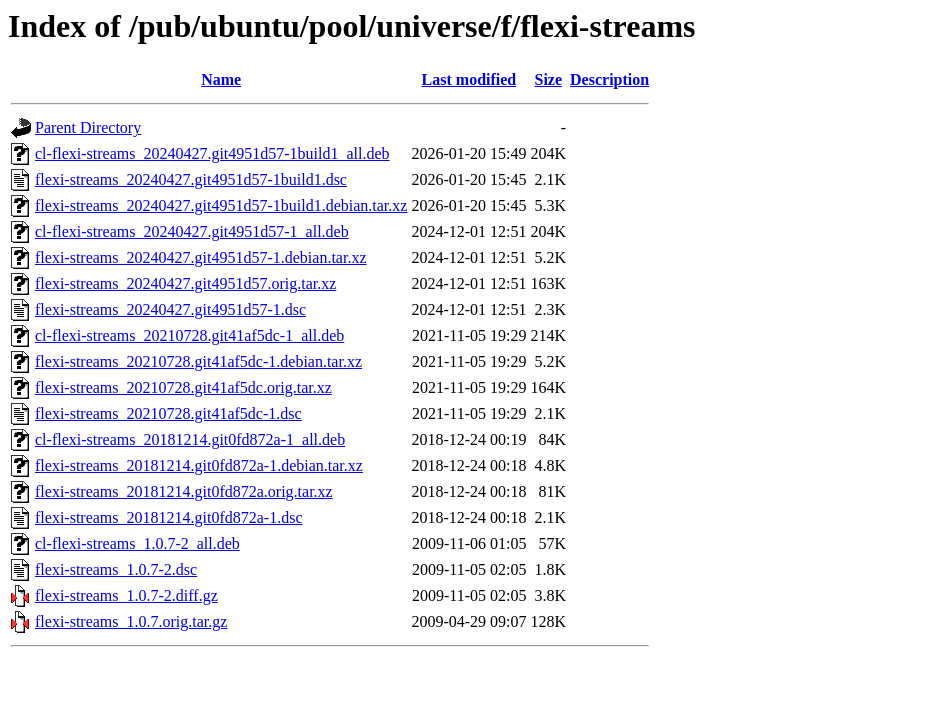  What do you see at coordinates (200, 257) in the screenshot?
I see `flexi-streams_20240427.git4951d57-1.debian.tar.xz` at bounding box center [200, 257].